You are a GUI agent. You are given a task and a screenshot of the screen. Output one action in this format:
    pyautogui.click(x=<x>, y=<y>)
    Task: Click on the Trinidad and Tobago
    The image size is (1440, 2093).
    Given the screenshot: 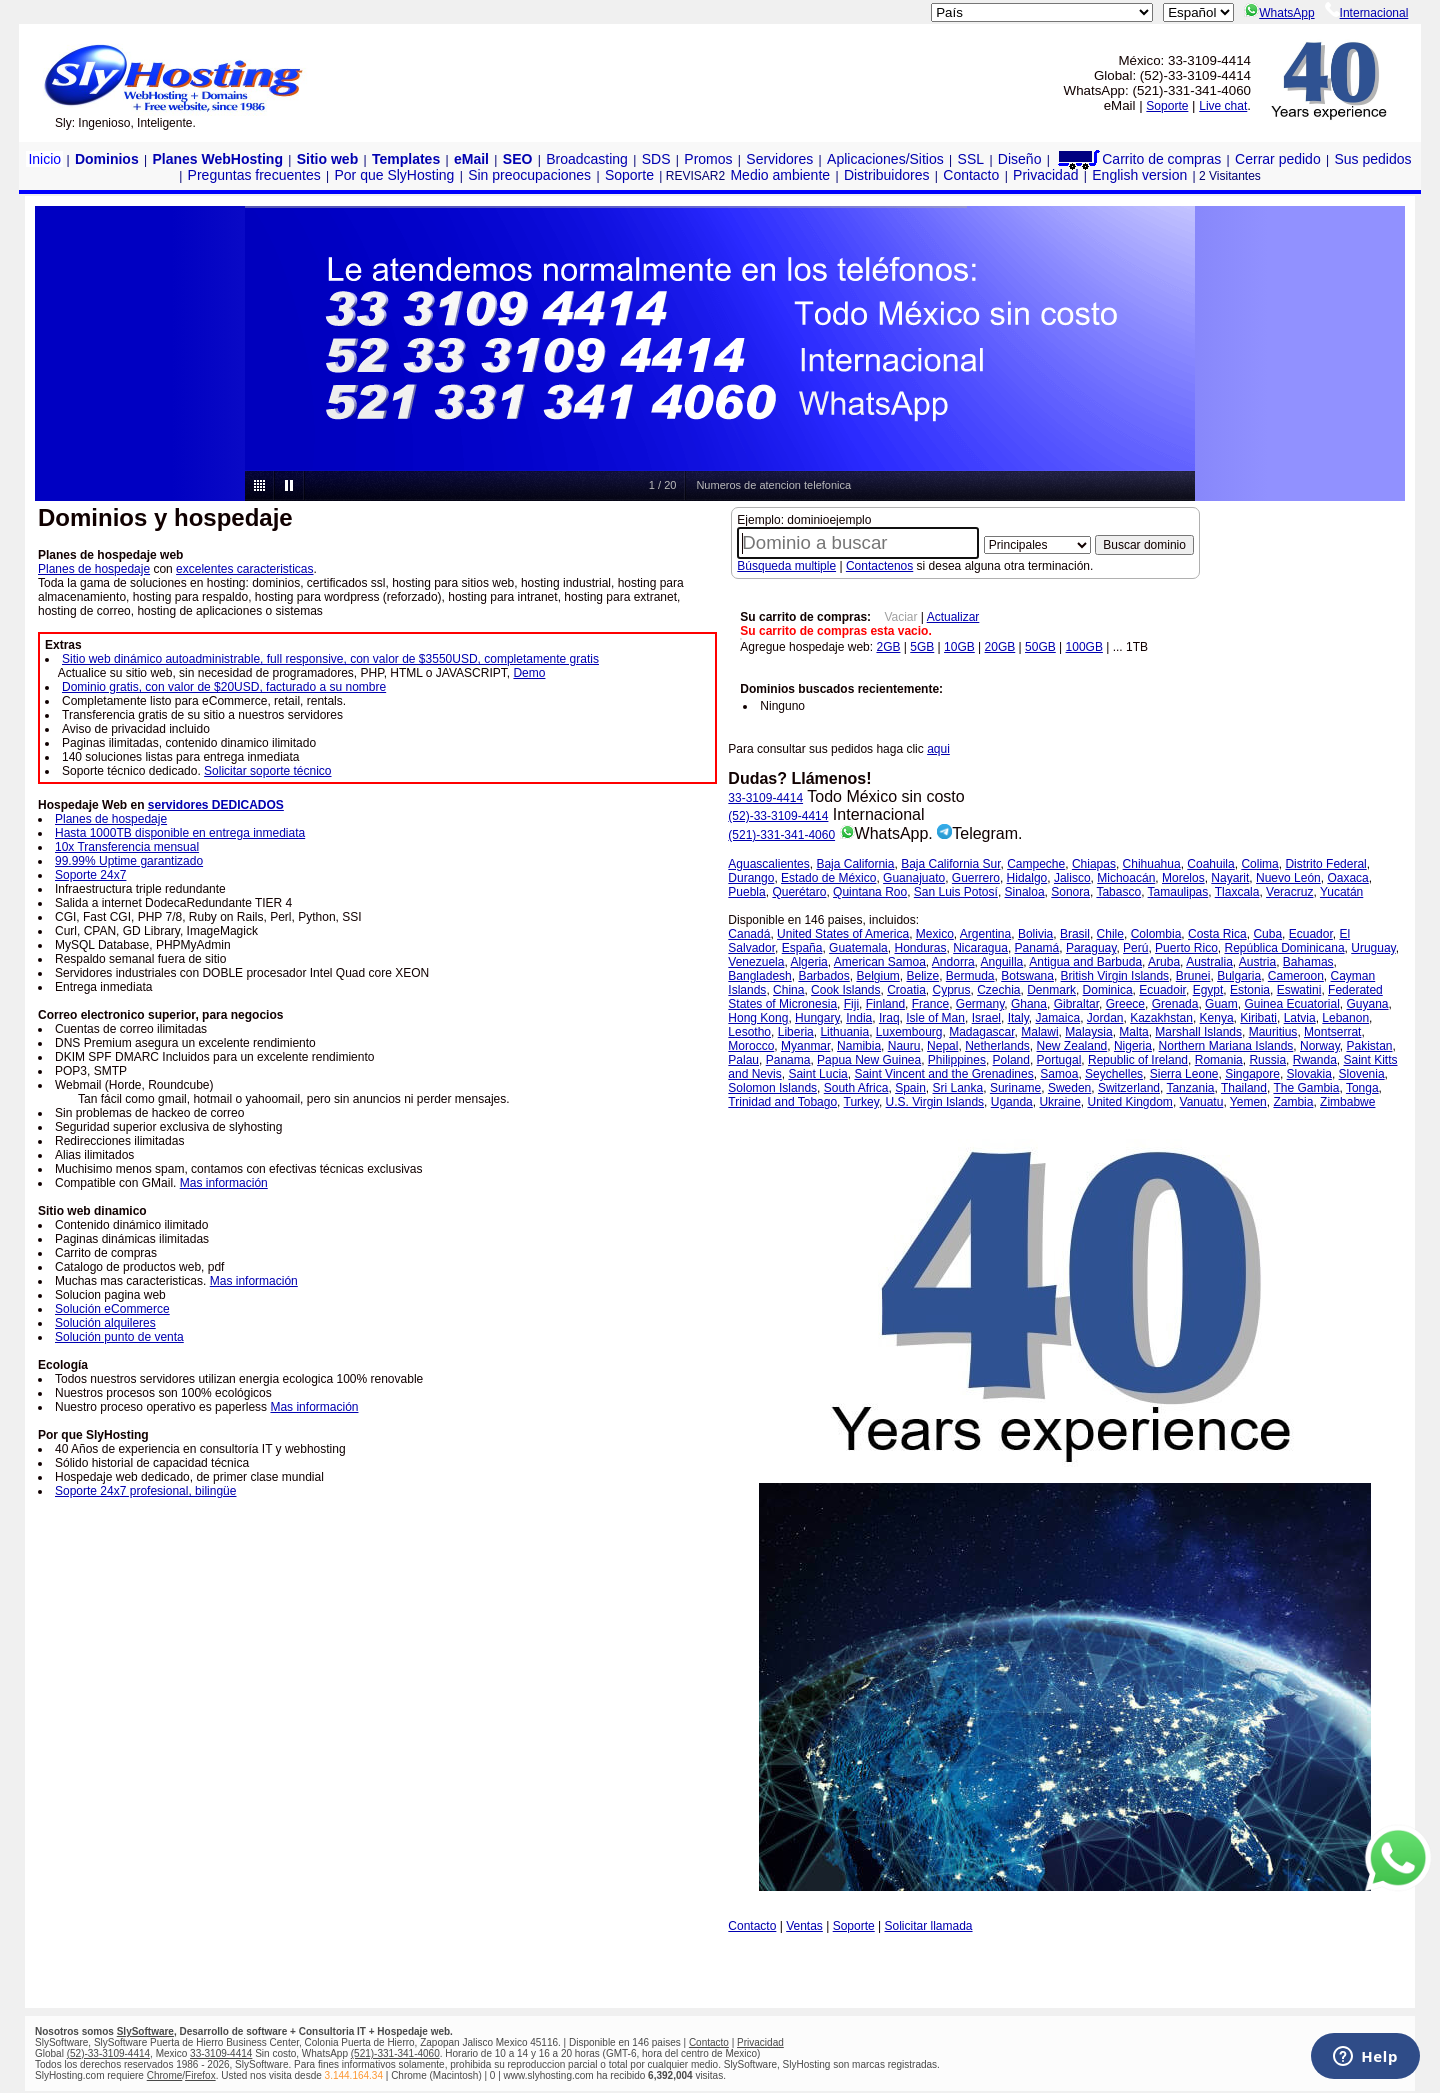 What is the action you would take?
    pyautogui.click(x=782, y=1102)
    